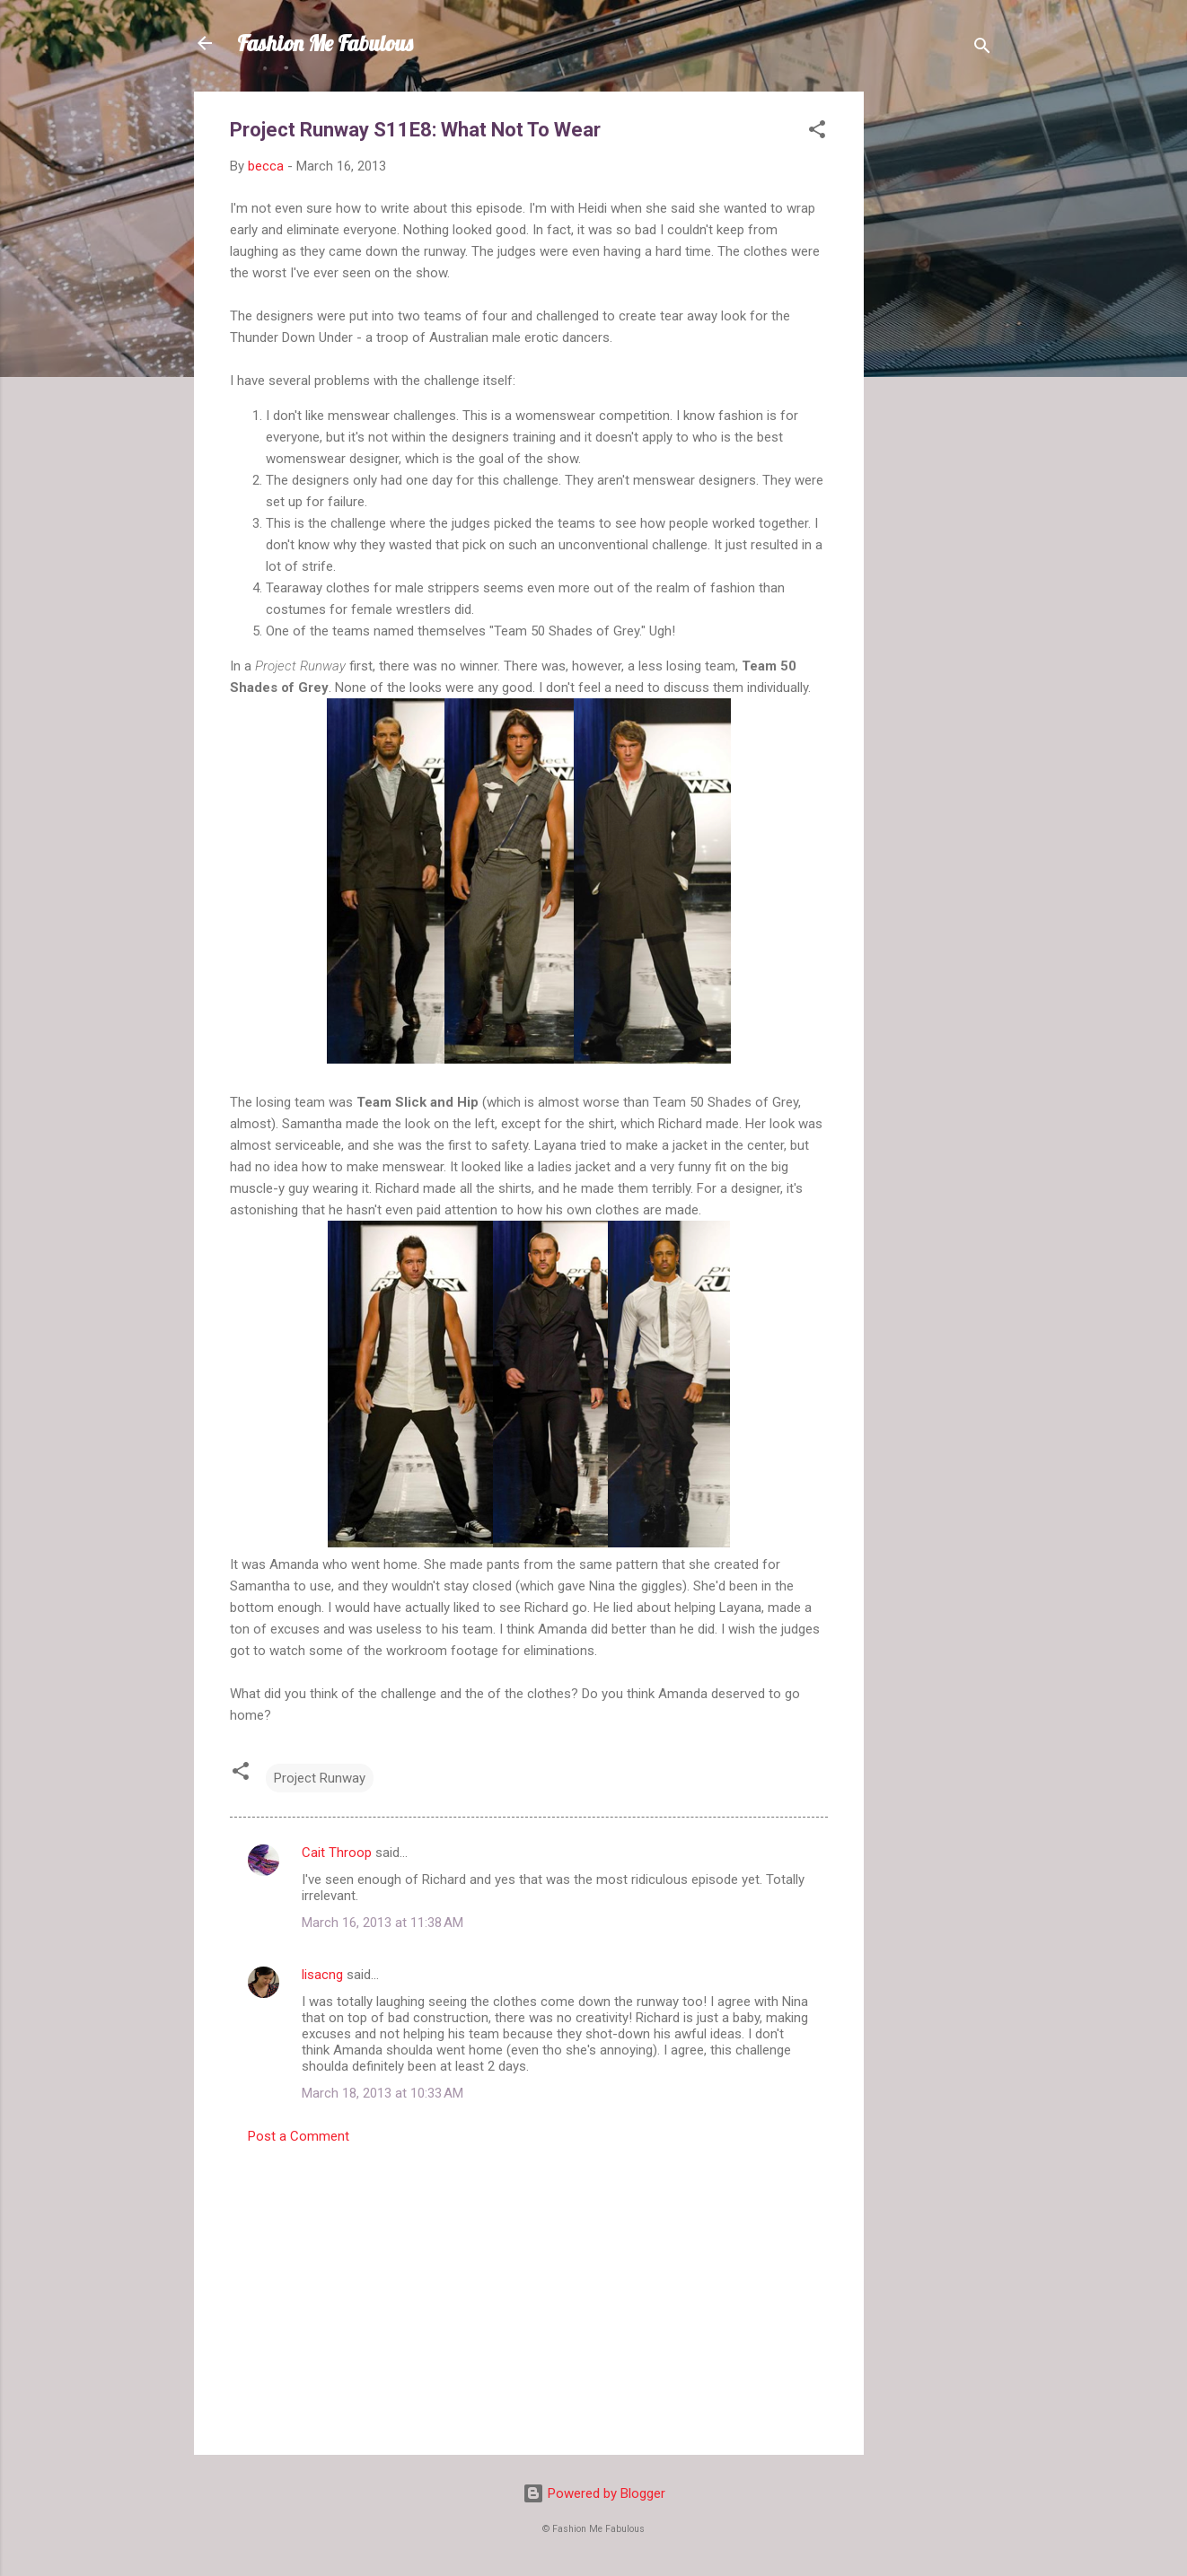 This screenshot has width=1187, height=2576. What do you see at coordinates (817, 132) in the screenshot?
I see `[button]` at bounding box center [817, 132].